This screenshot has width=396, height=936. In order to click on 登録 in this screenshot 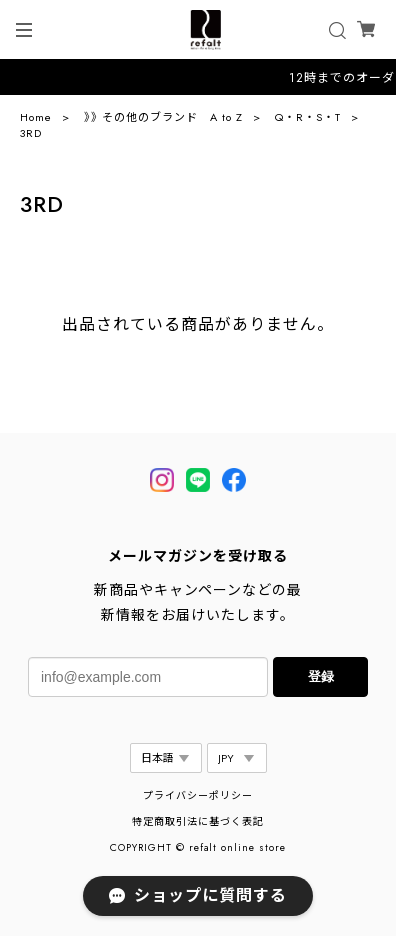, I will do `click(321, 676)`.